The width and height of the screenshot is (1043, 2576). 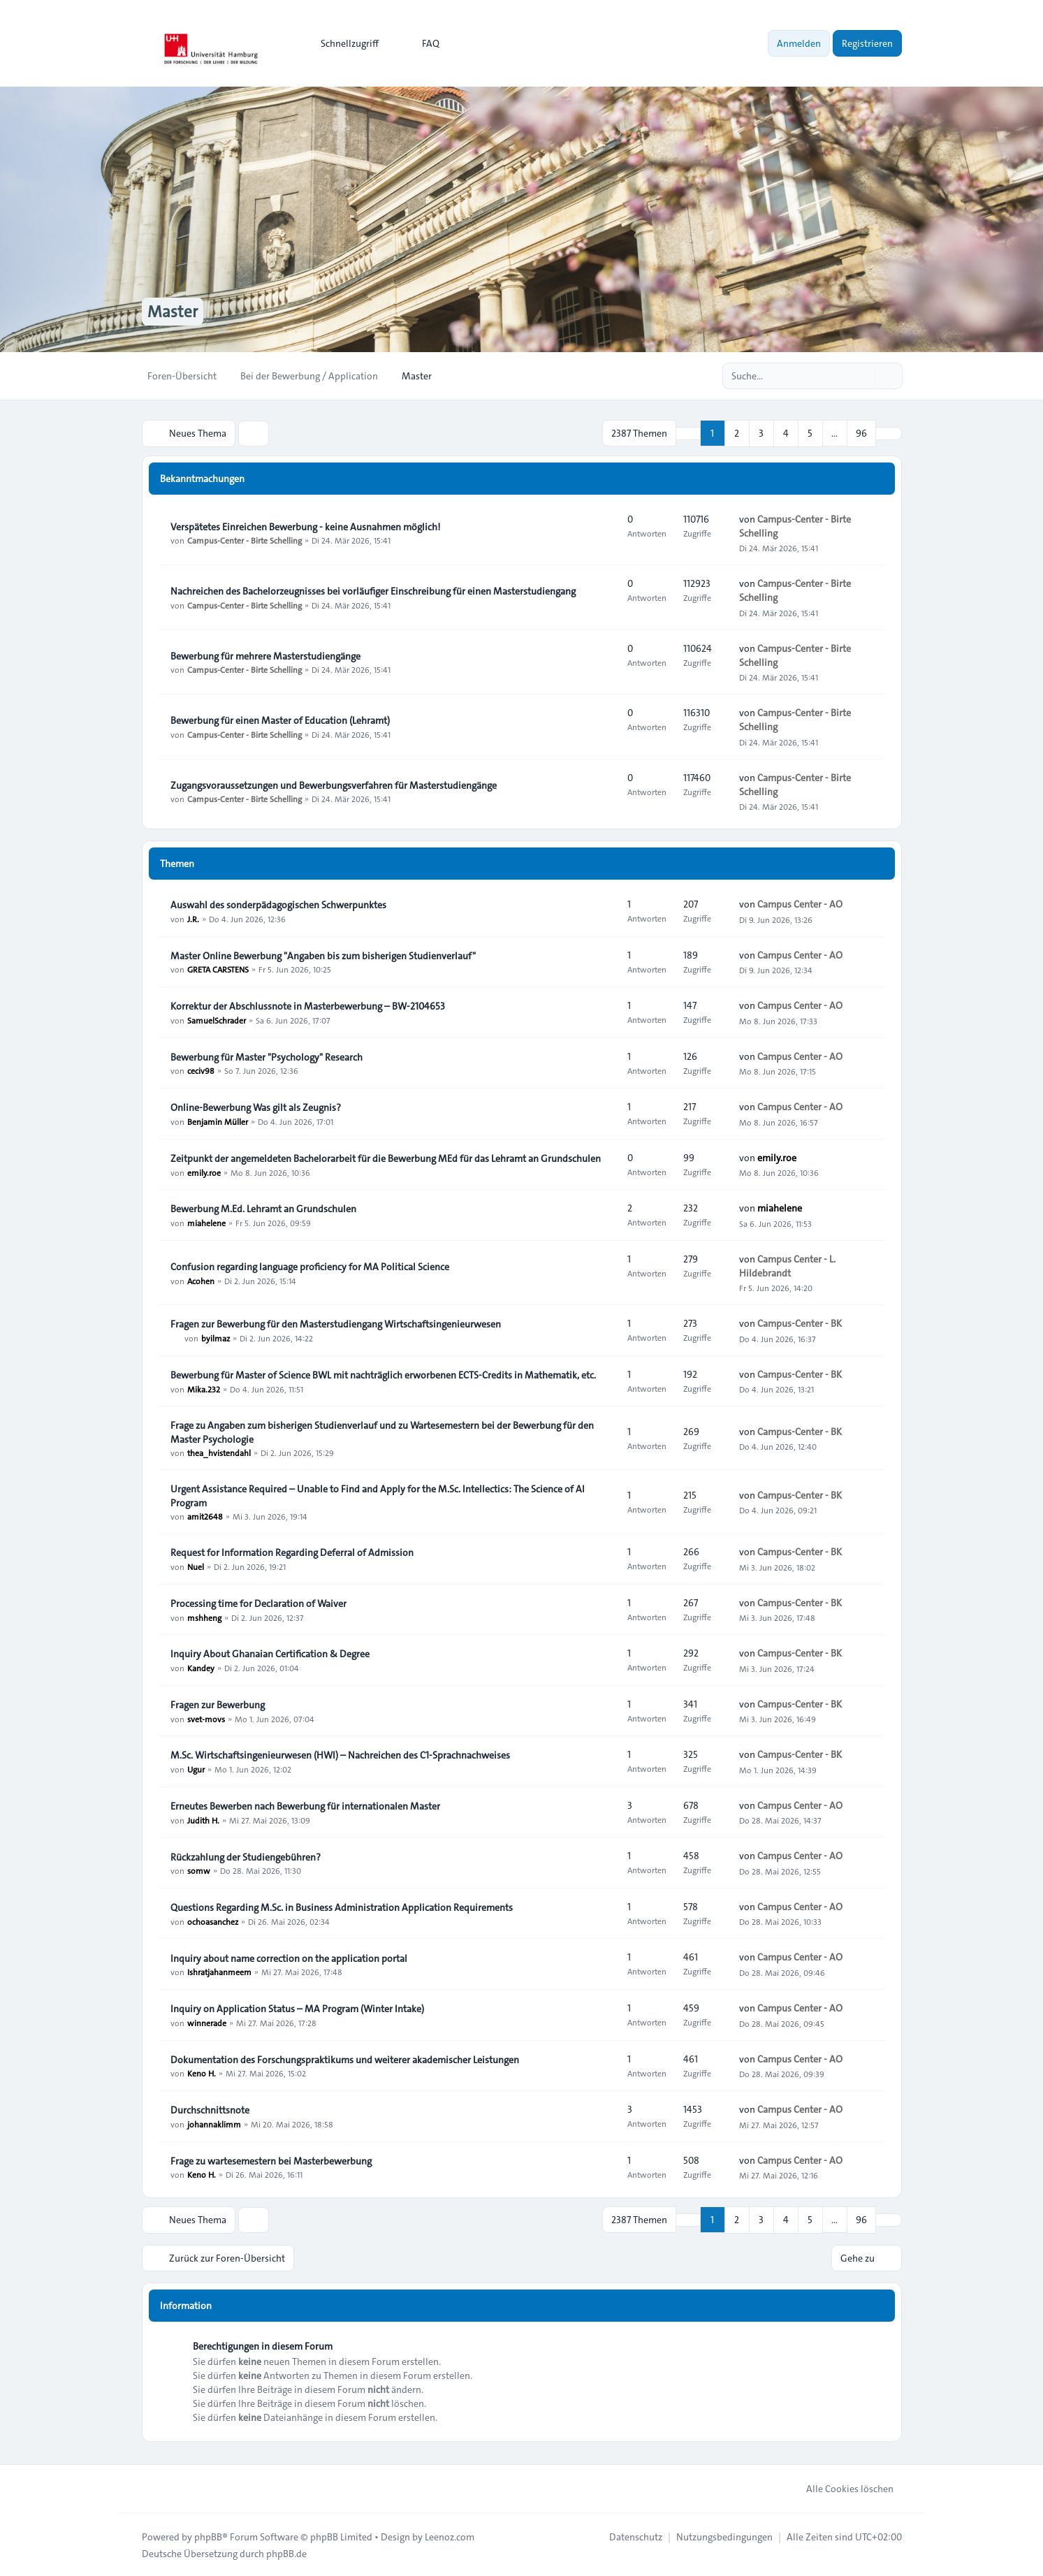 What do you see at coordinates (200, 1280) in the screenshot?
I see `Acohen` at bounding box center [200, 1280].